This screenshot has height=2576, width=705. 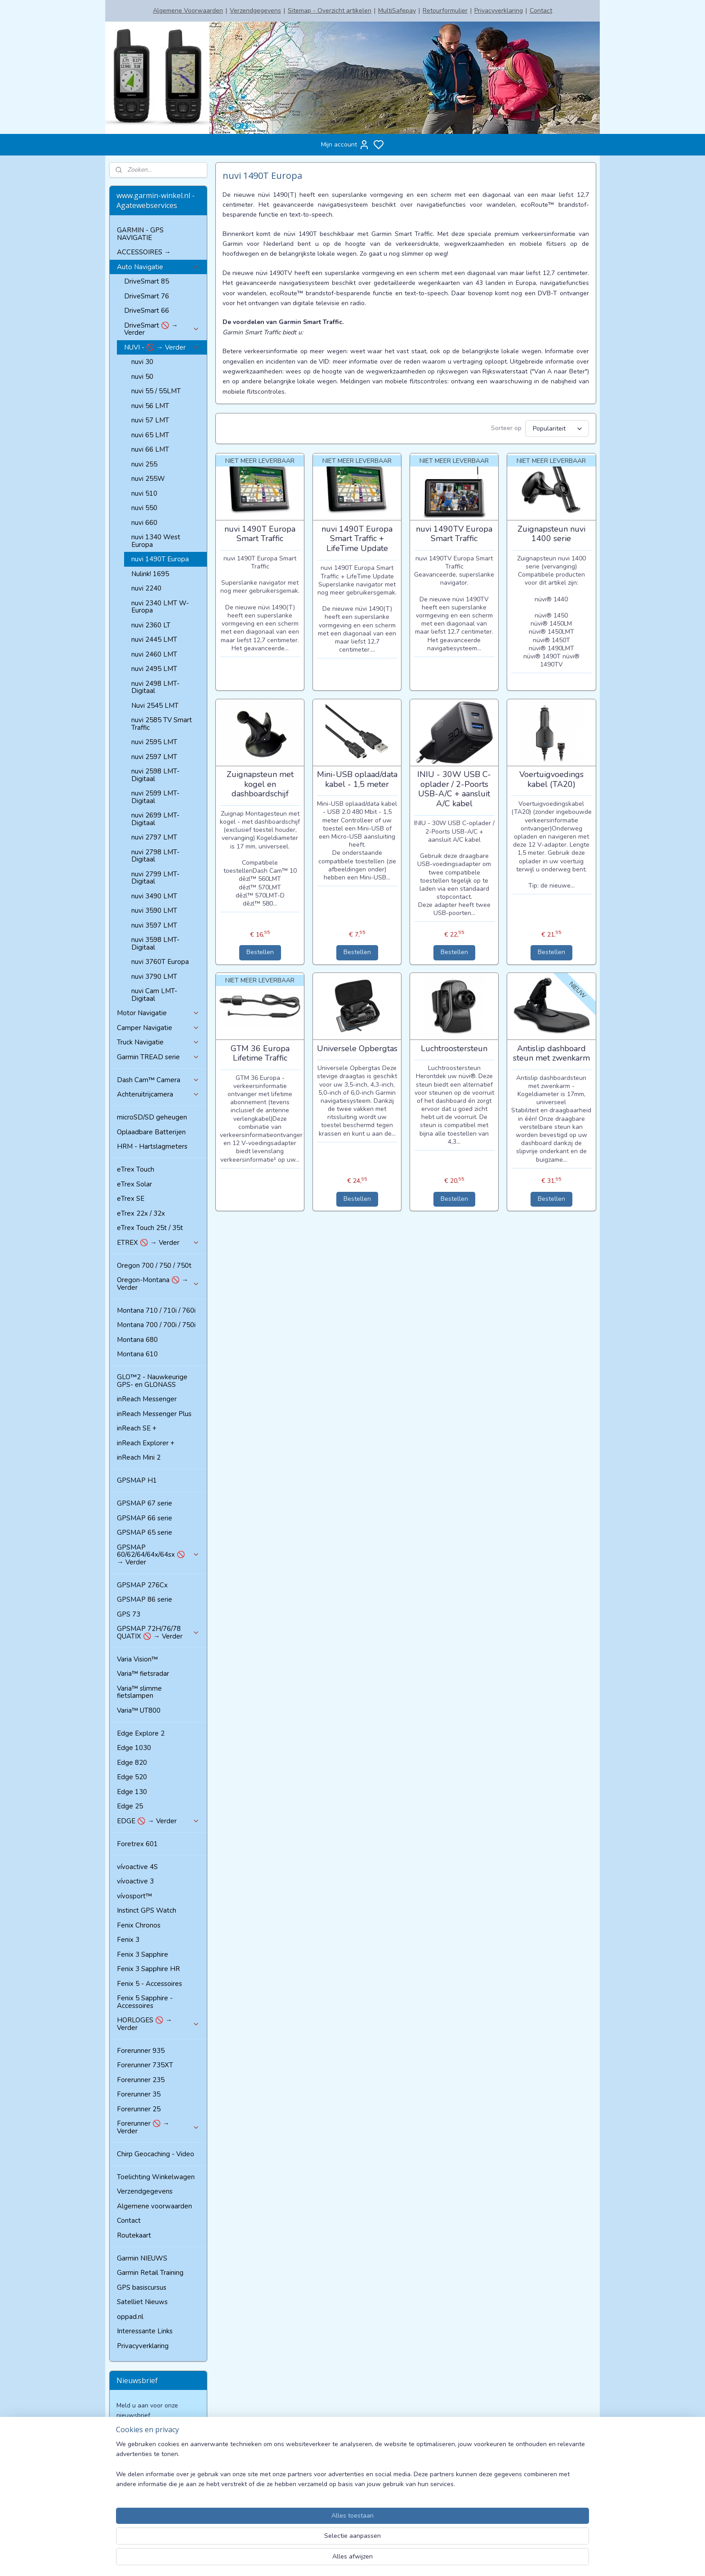 What do you see at coordinates (498, 10) in the screenshot?
I see `Privacyverklaring` at bounding box center [498, 10].